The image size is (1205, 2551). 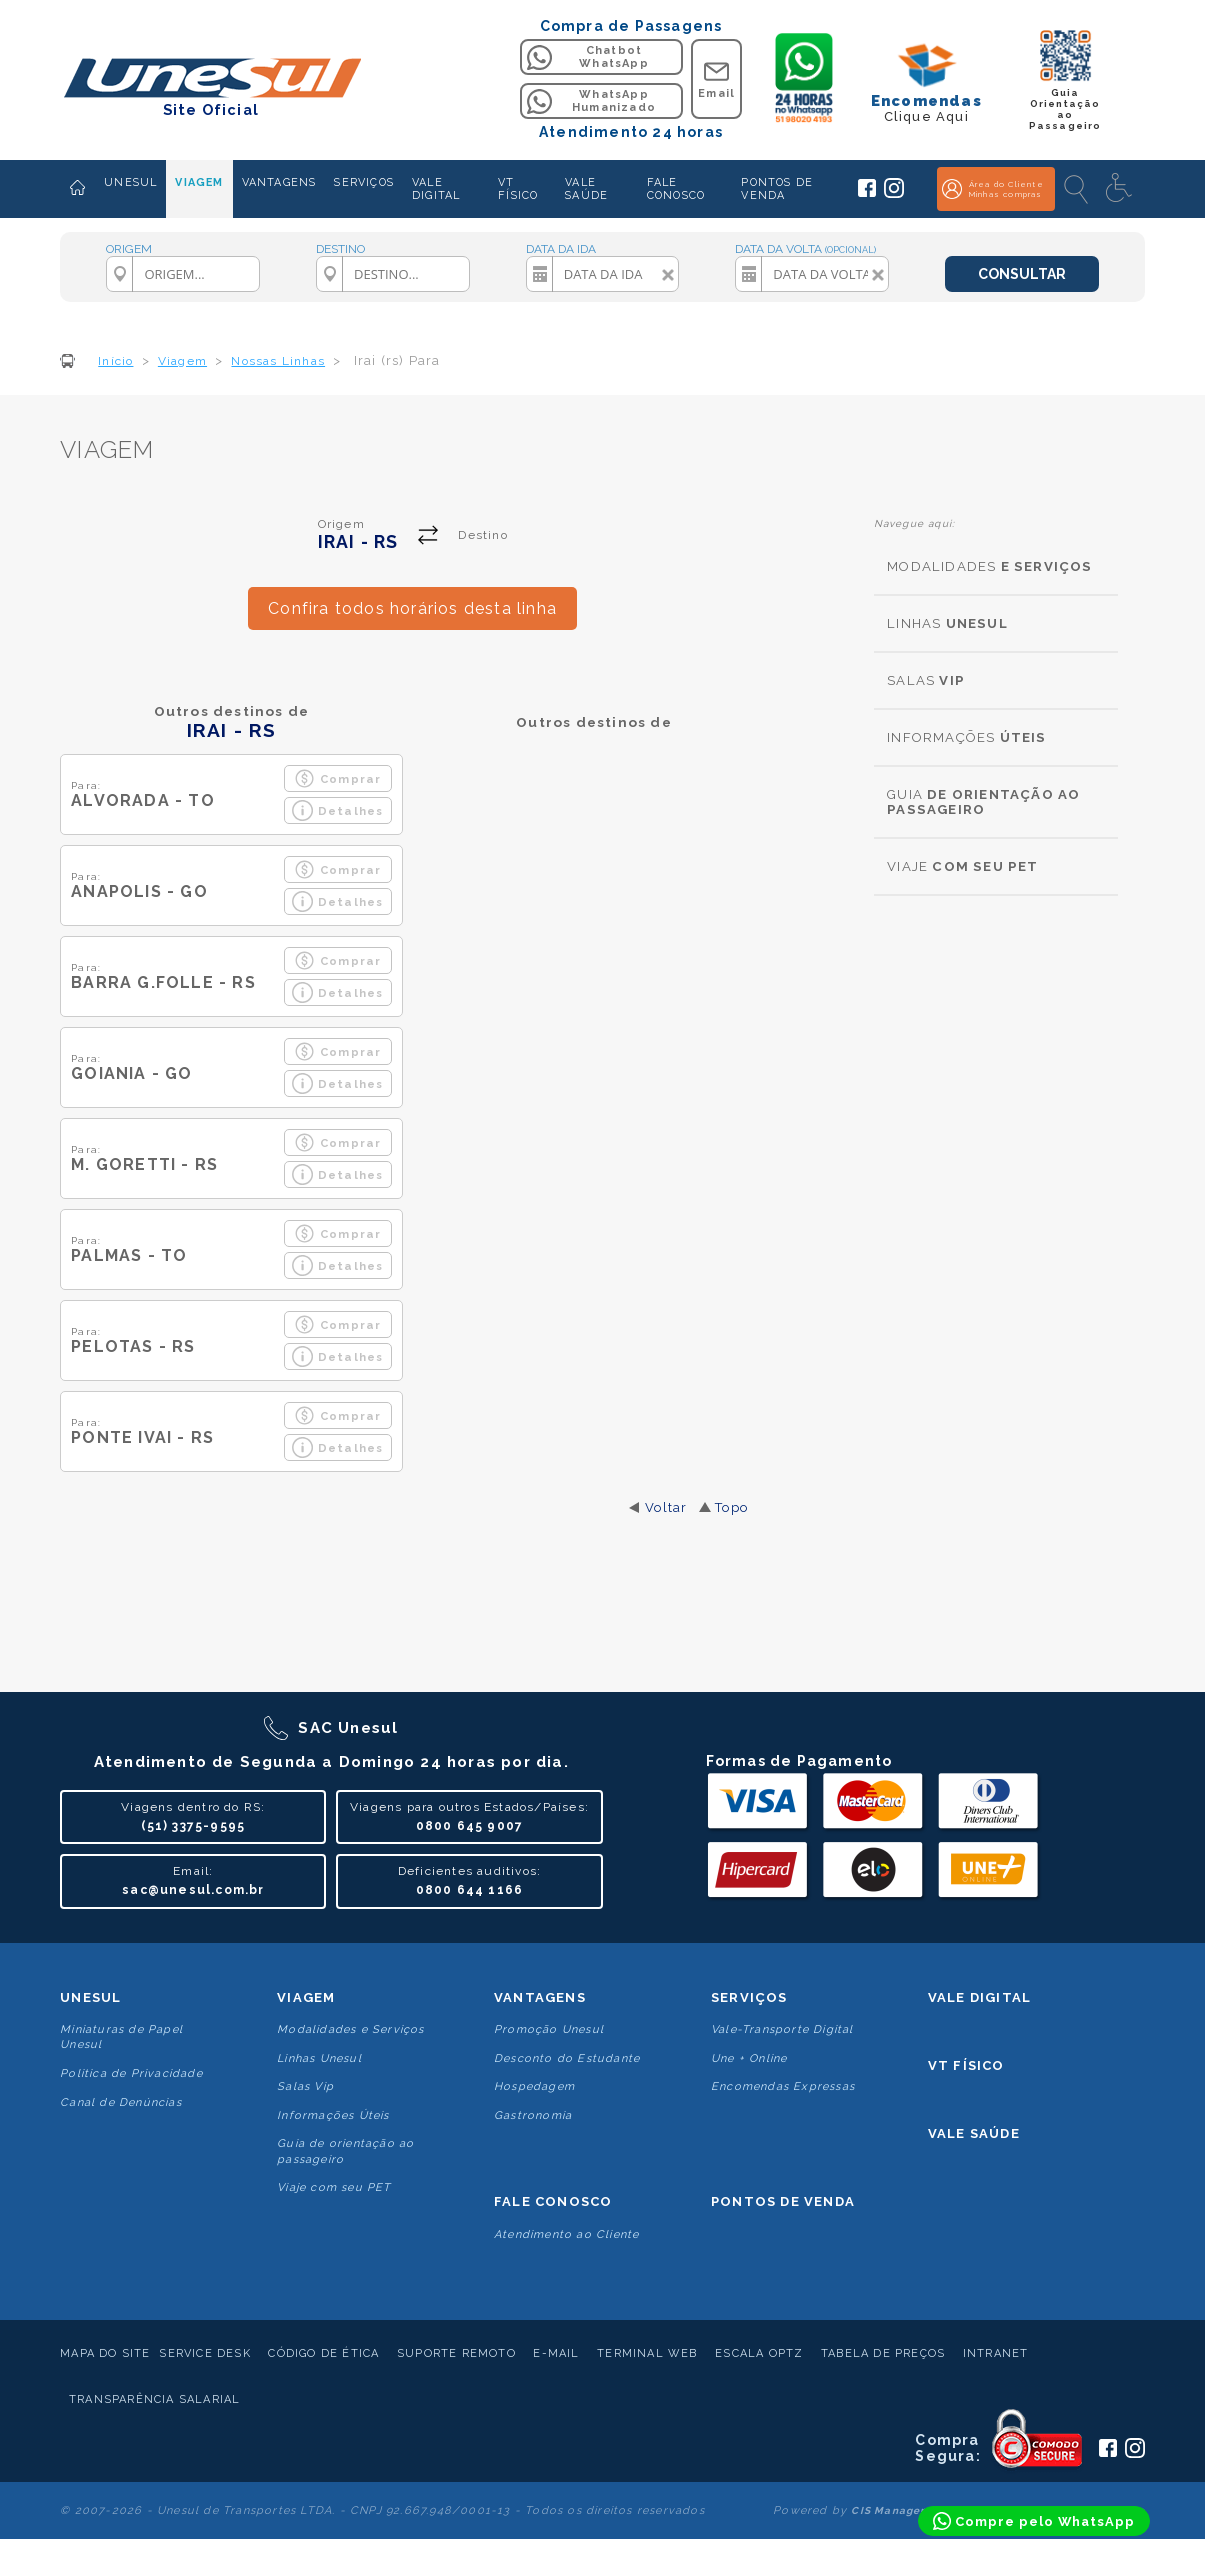 What do you see at coordinates (105, 2353) in the screenshot?
I see `Mapa do Site` at bounding box center [105, 2353].